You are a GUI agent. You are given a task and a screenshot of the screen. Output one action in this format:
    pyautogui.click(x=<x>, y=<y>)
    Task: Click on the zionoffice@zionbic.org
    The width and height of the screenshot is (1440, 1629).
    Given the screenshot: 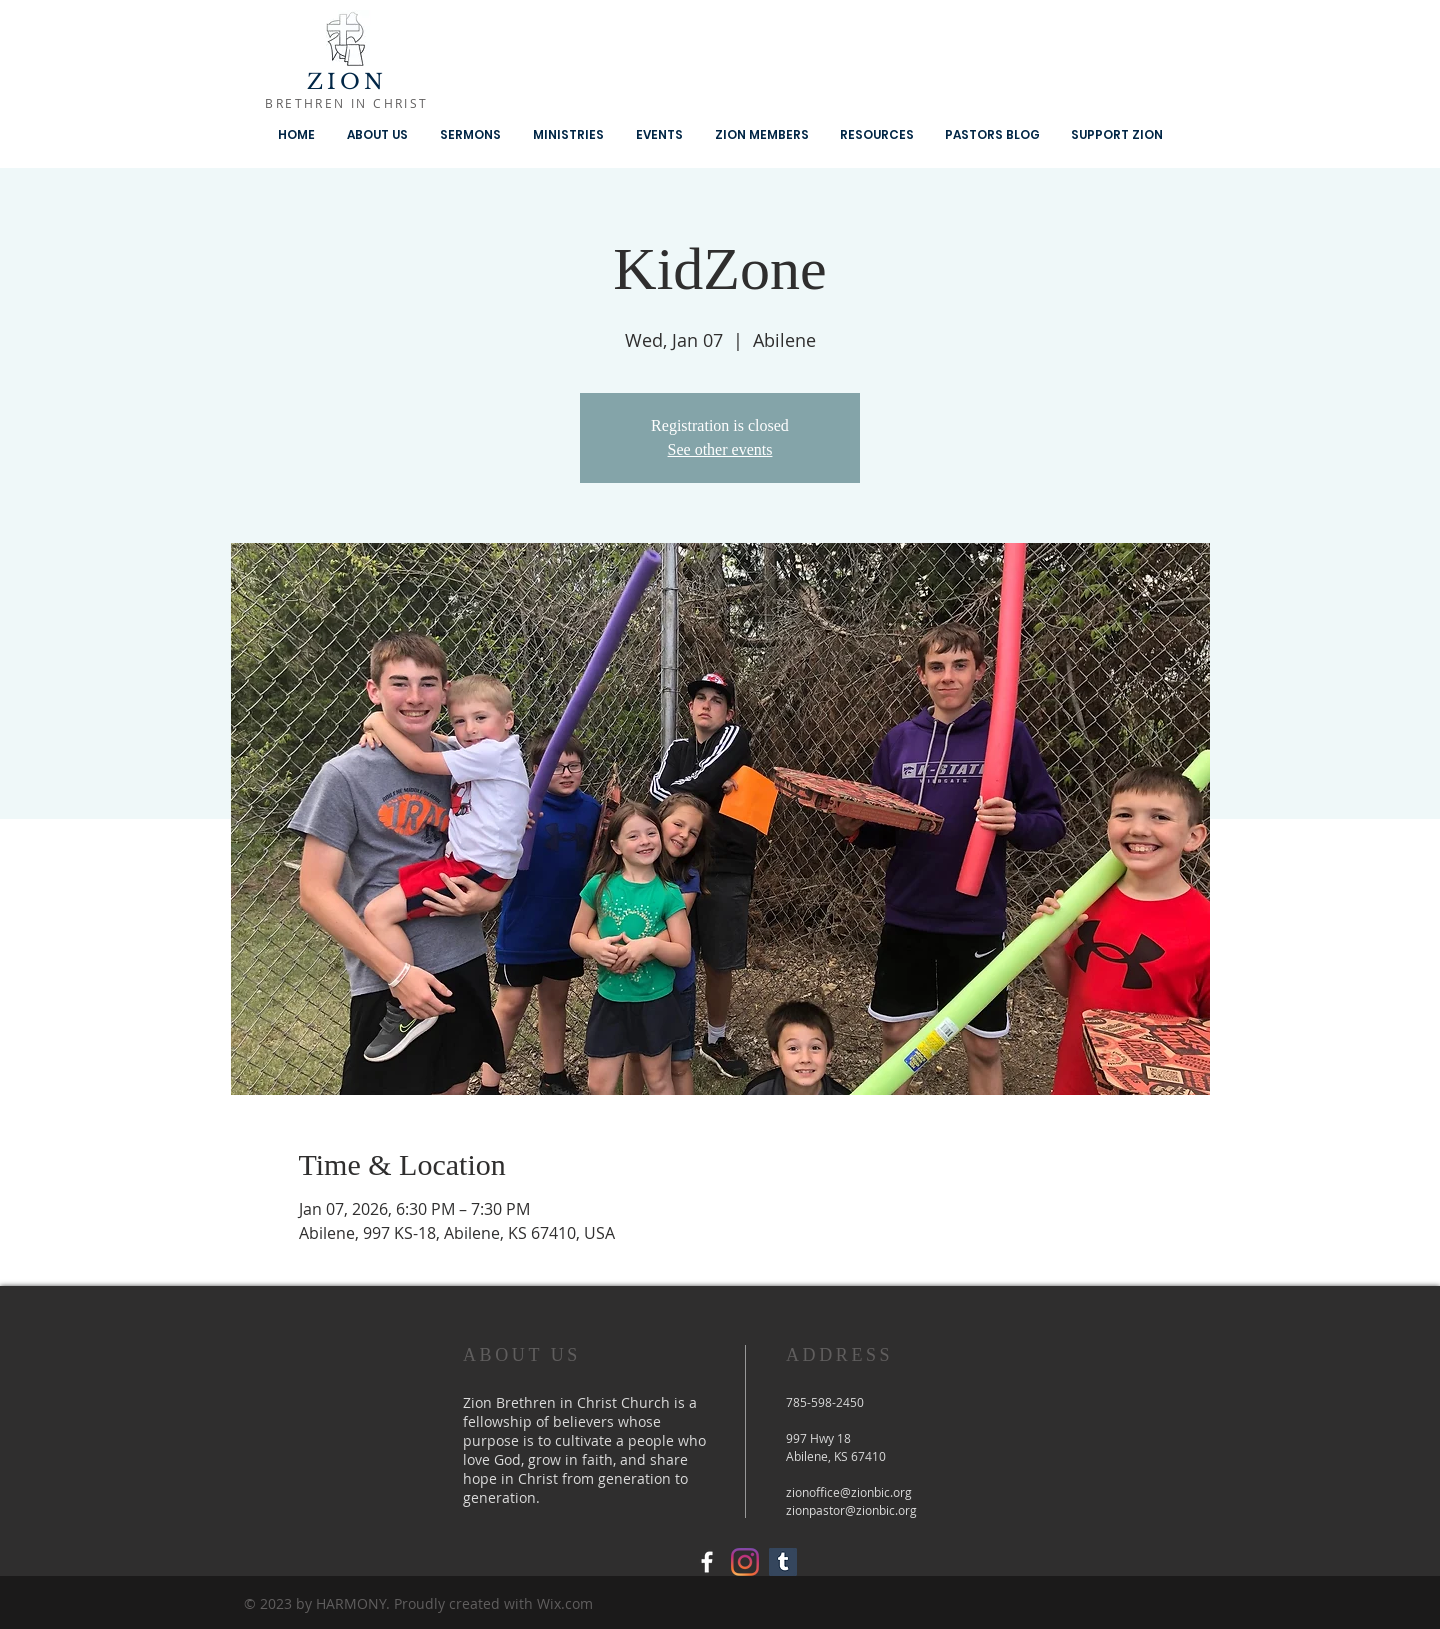 What is the action you would take?
    pyautogui.click(x=849, y=1492)
    